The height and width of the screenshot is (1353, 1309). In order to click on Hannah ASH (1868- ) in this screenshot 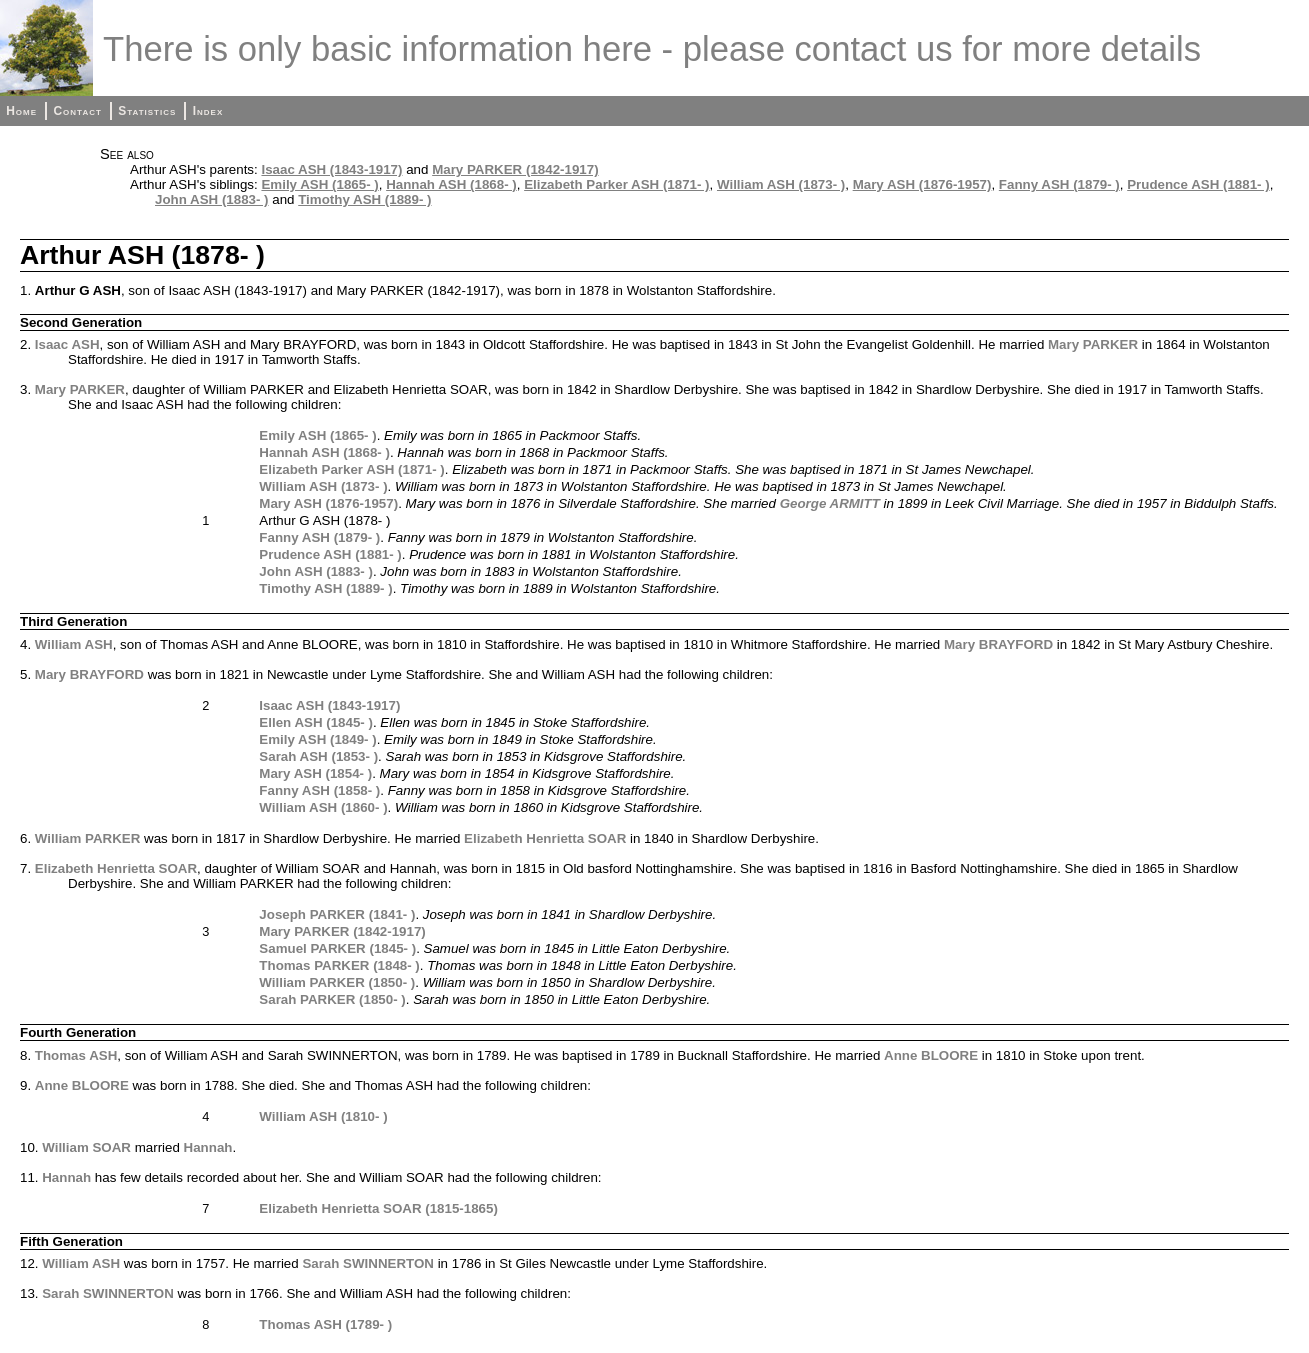, I will do `click(451, 184)`.